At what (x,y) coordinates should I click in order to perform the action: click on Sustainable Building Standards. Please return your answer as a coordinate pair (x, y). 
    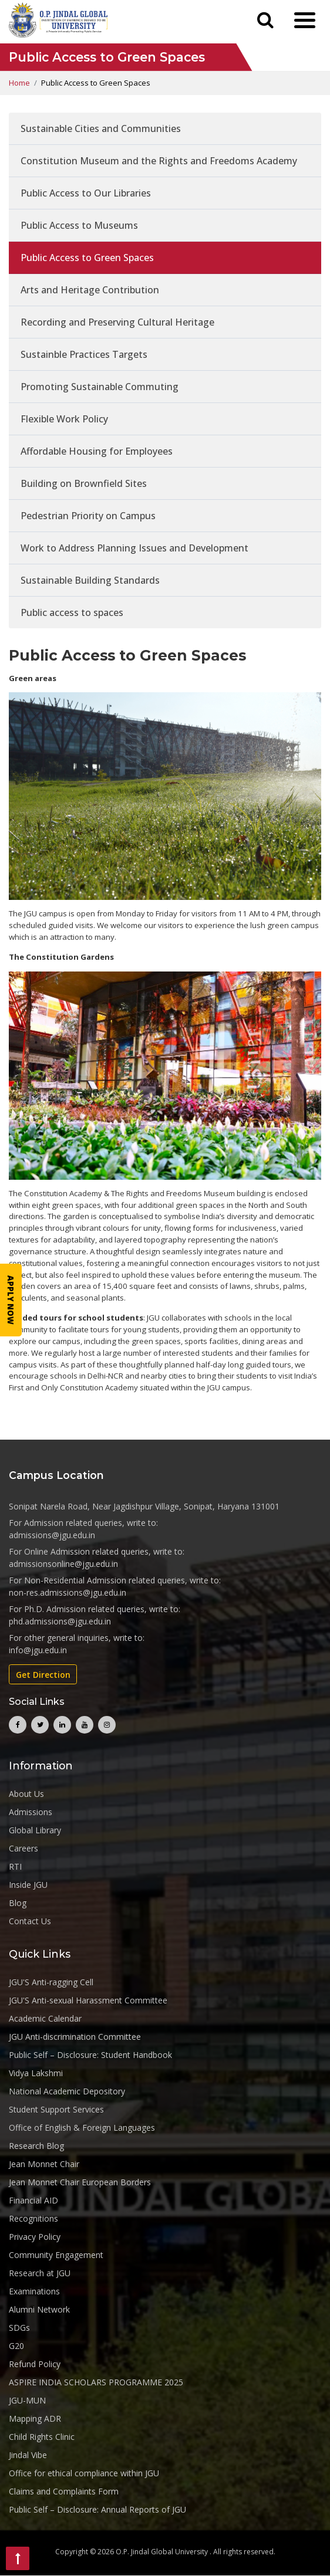
    Looking at the image, I should click on (90, 580).